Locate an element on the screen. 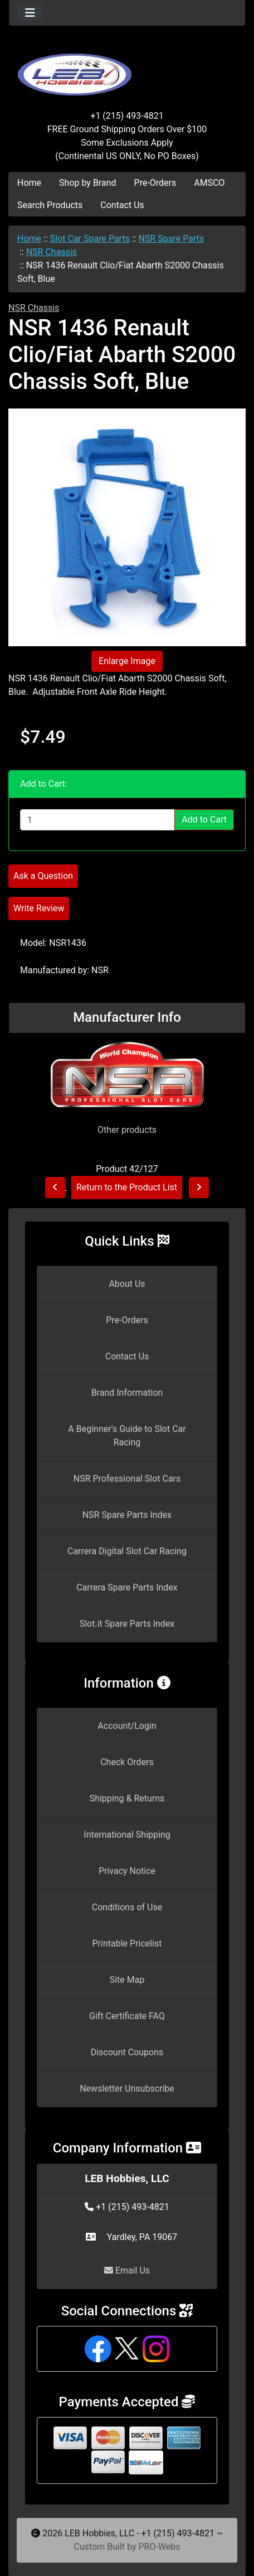 The image size is (254, 2576). Enlarge Image is located at coordinates (127, 661).